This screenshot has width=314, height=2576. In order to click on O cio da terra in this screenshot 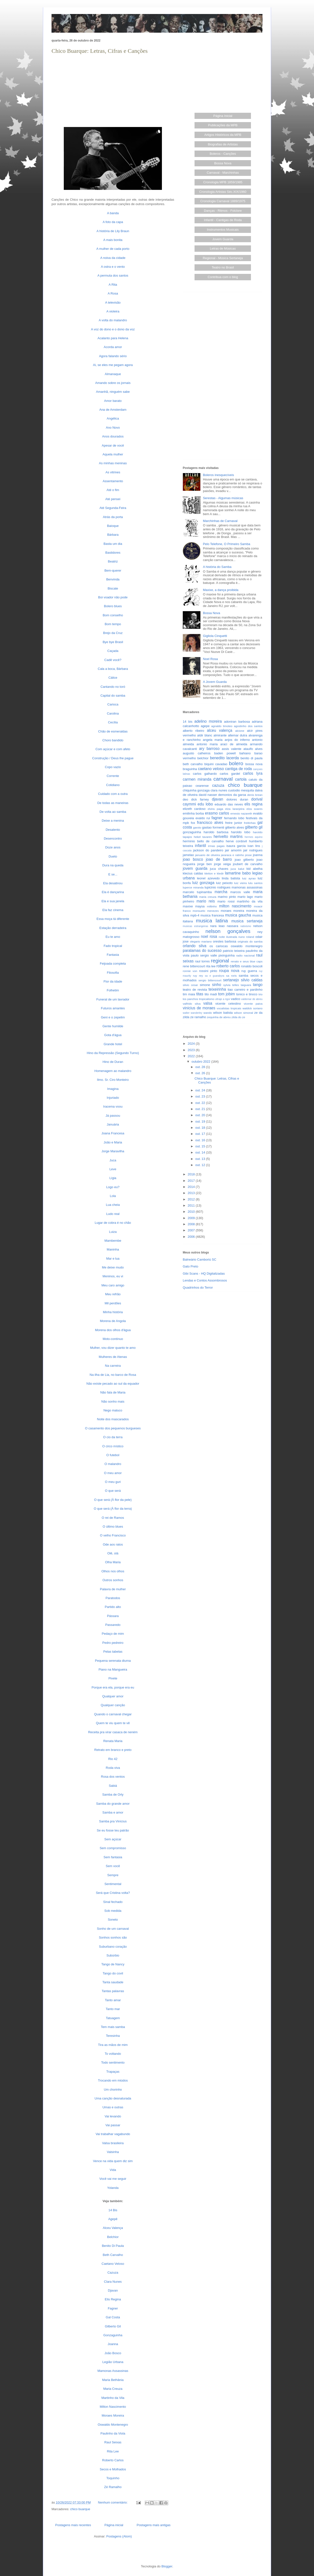, I will do `click(113, 1437)`.